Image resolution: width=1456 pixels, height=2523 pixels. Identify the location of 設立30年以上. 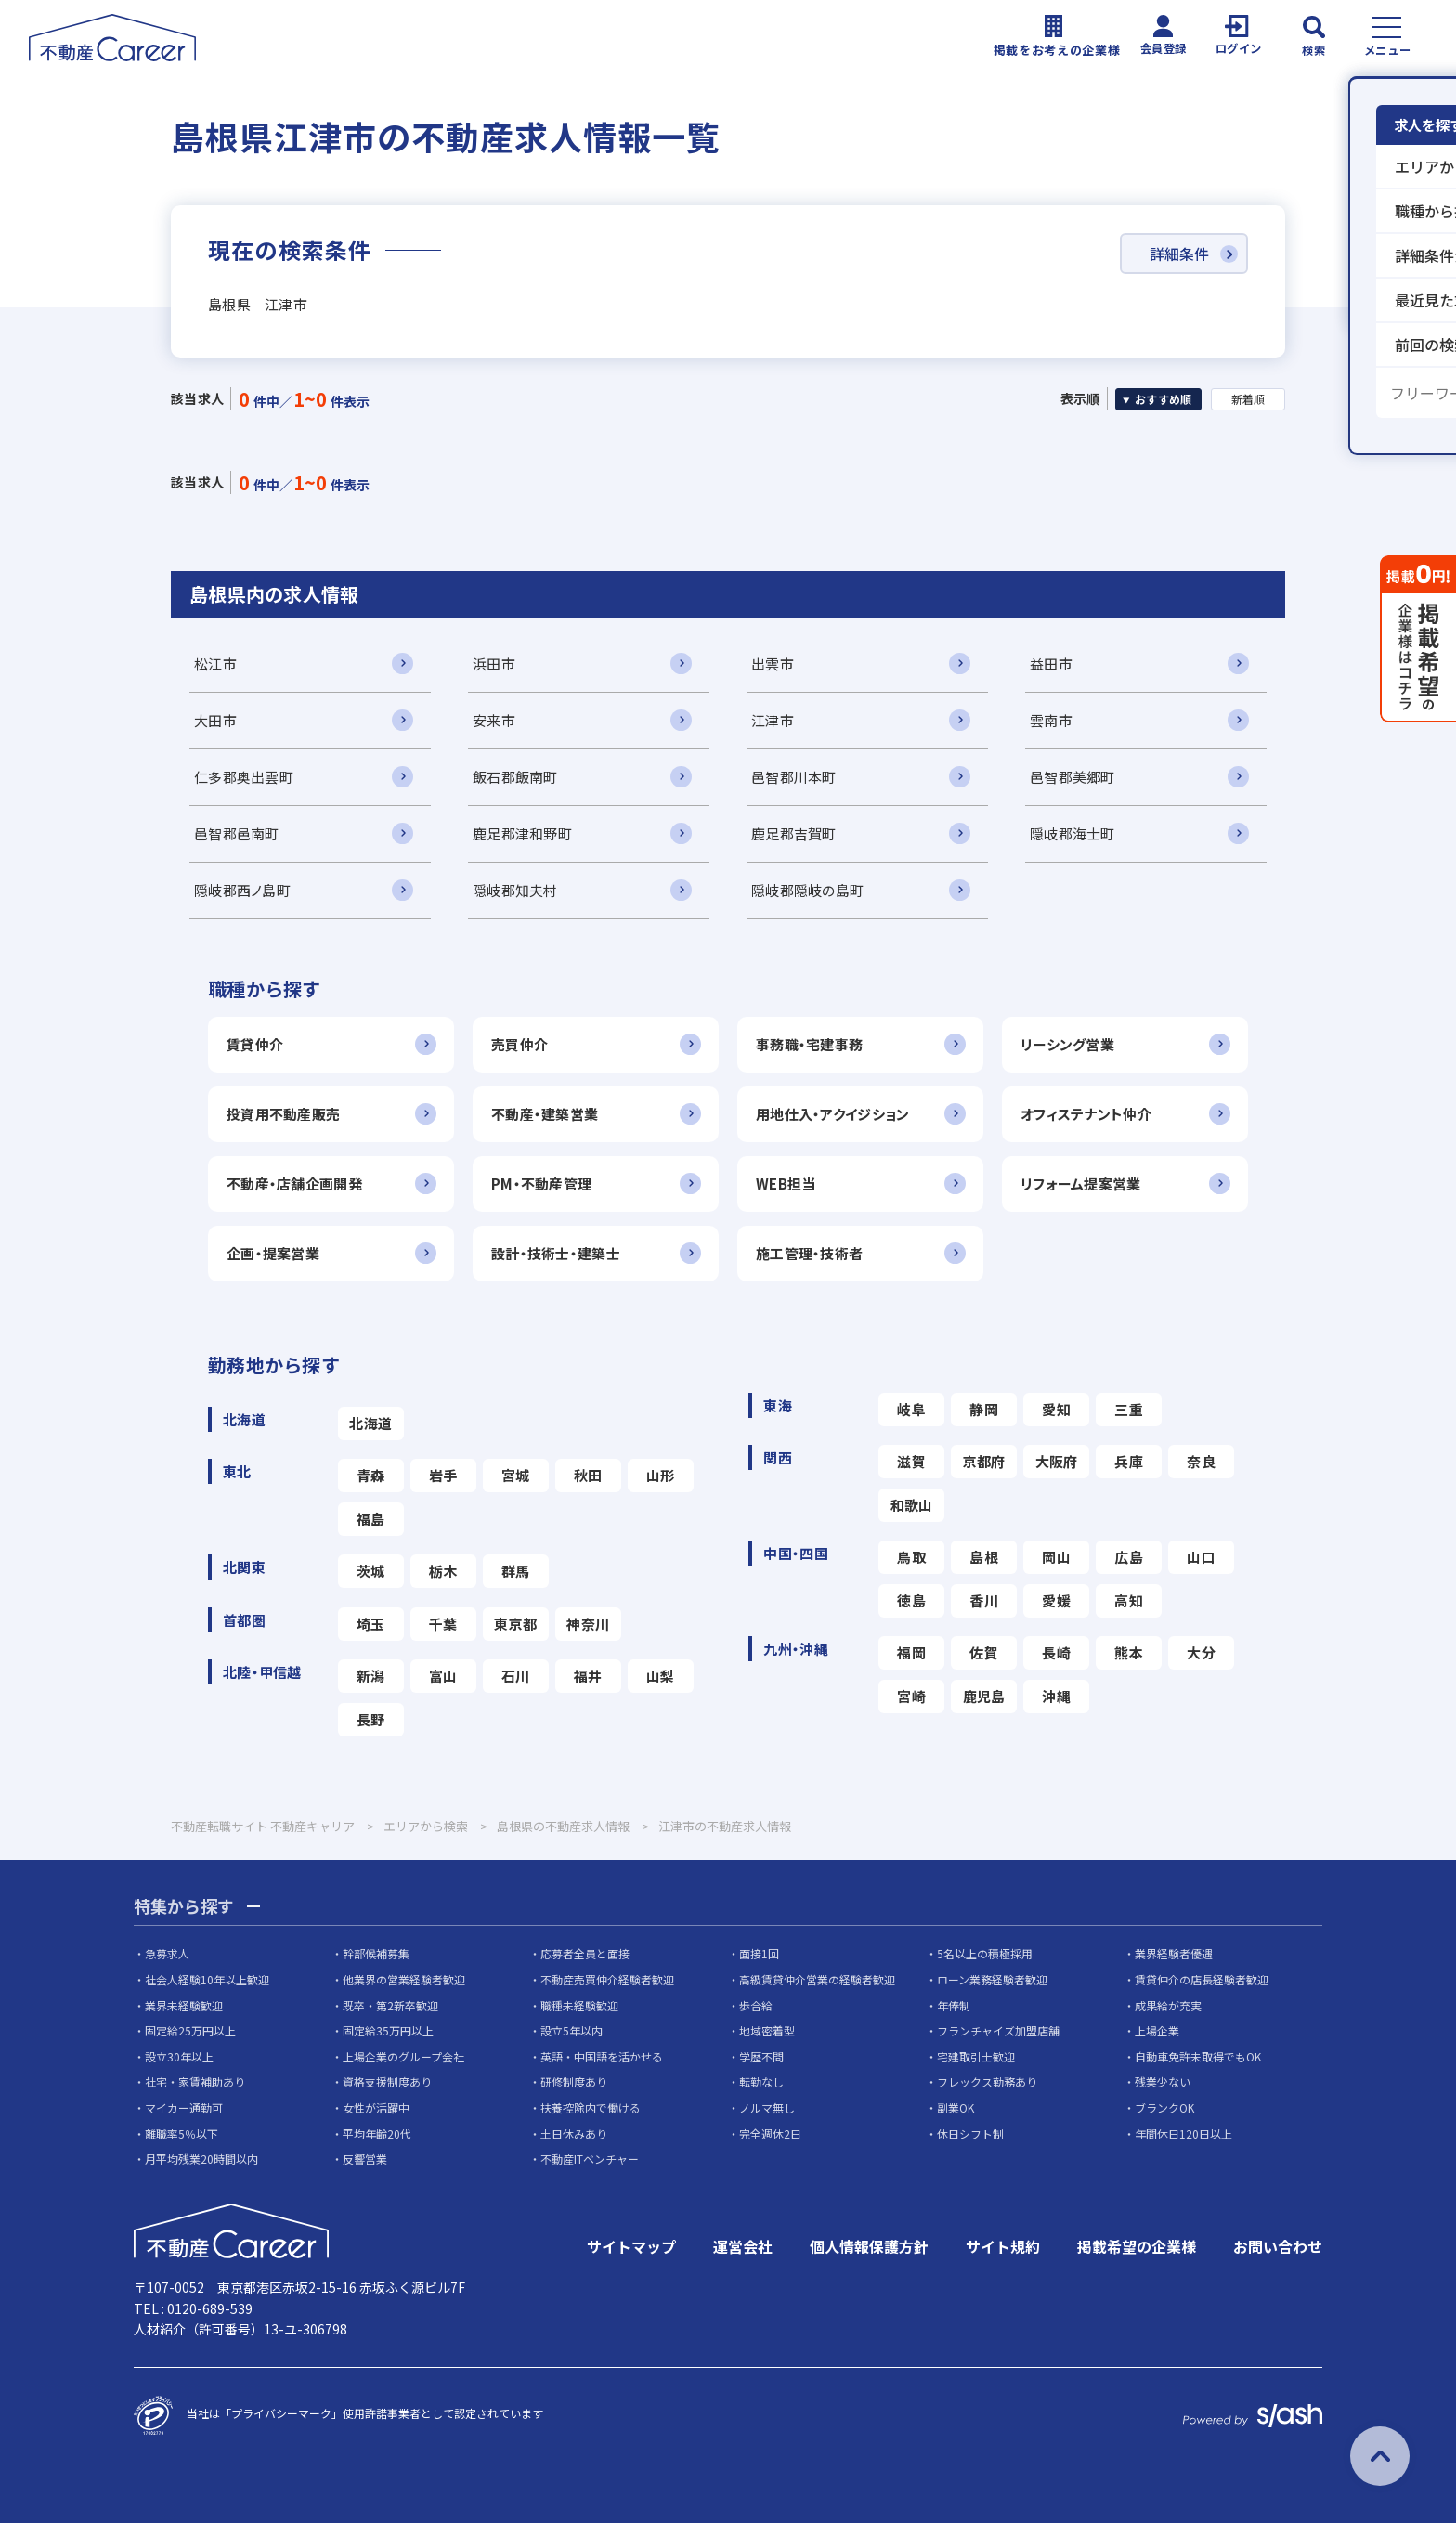
(179, 2056).